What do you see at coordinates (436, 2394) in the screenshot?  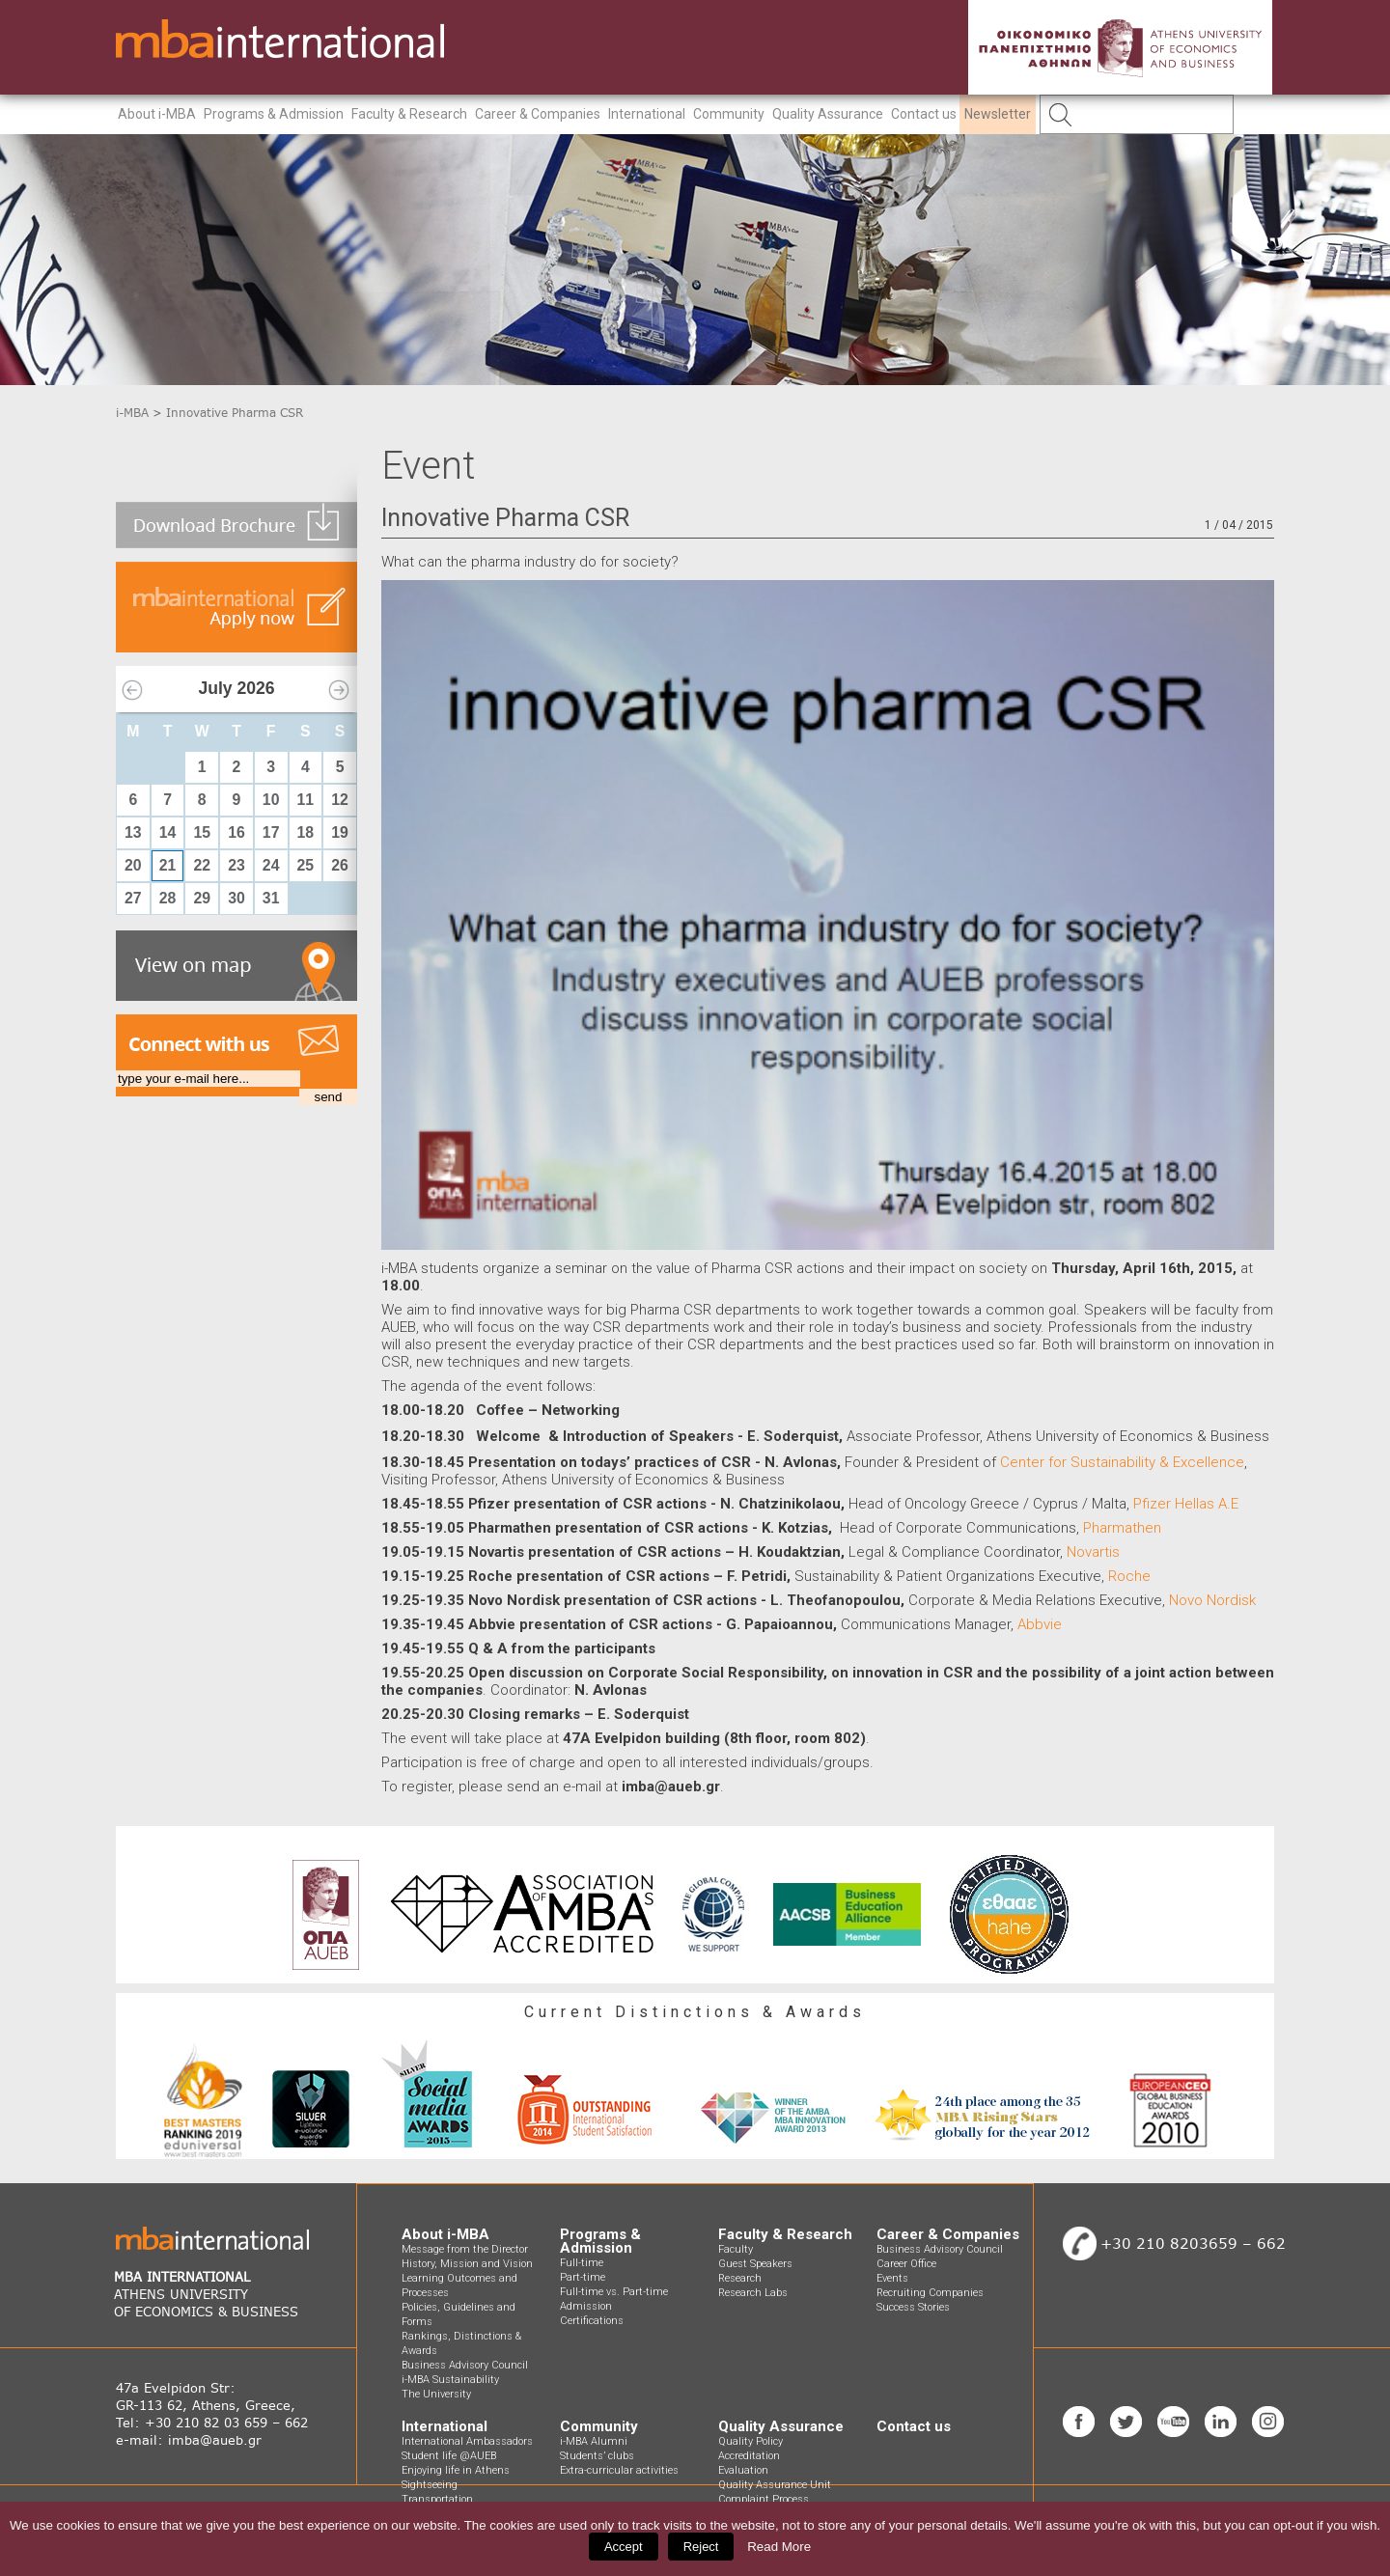 I see `The University` at bounding box center [436, 2394].